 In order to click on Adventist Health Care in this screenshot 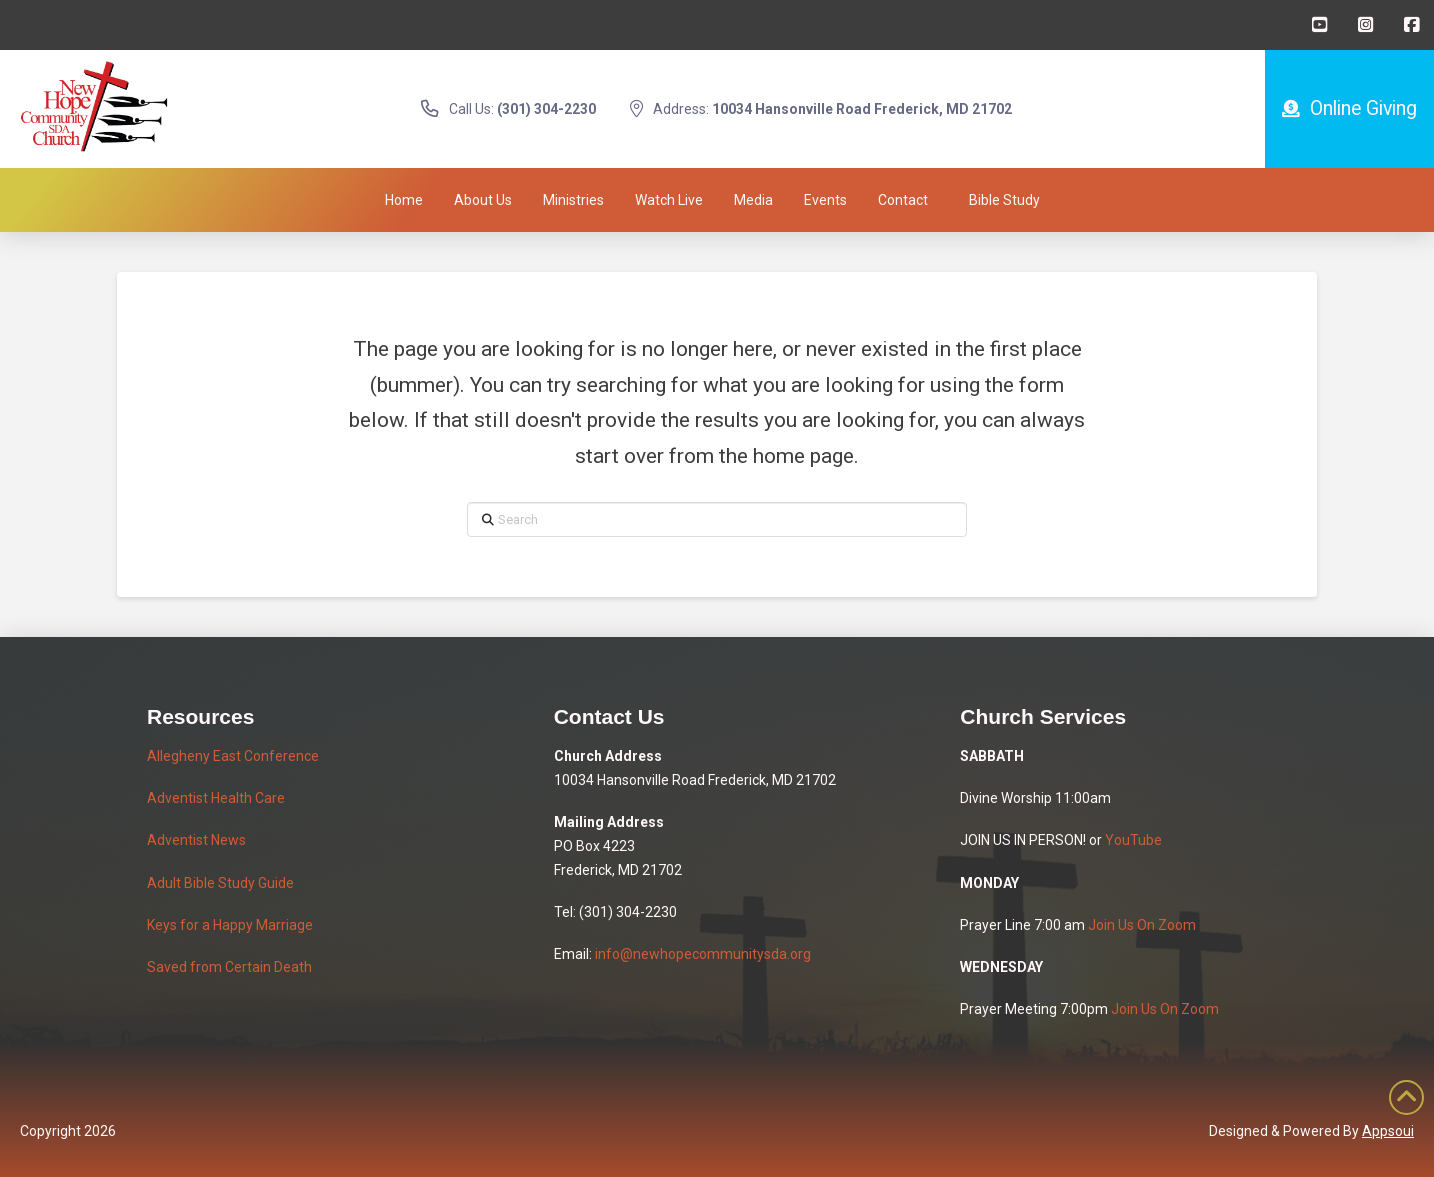, I will do `click(216, 798)`.